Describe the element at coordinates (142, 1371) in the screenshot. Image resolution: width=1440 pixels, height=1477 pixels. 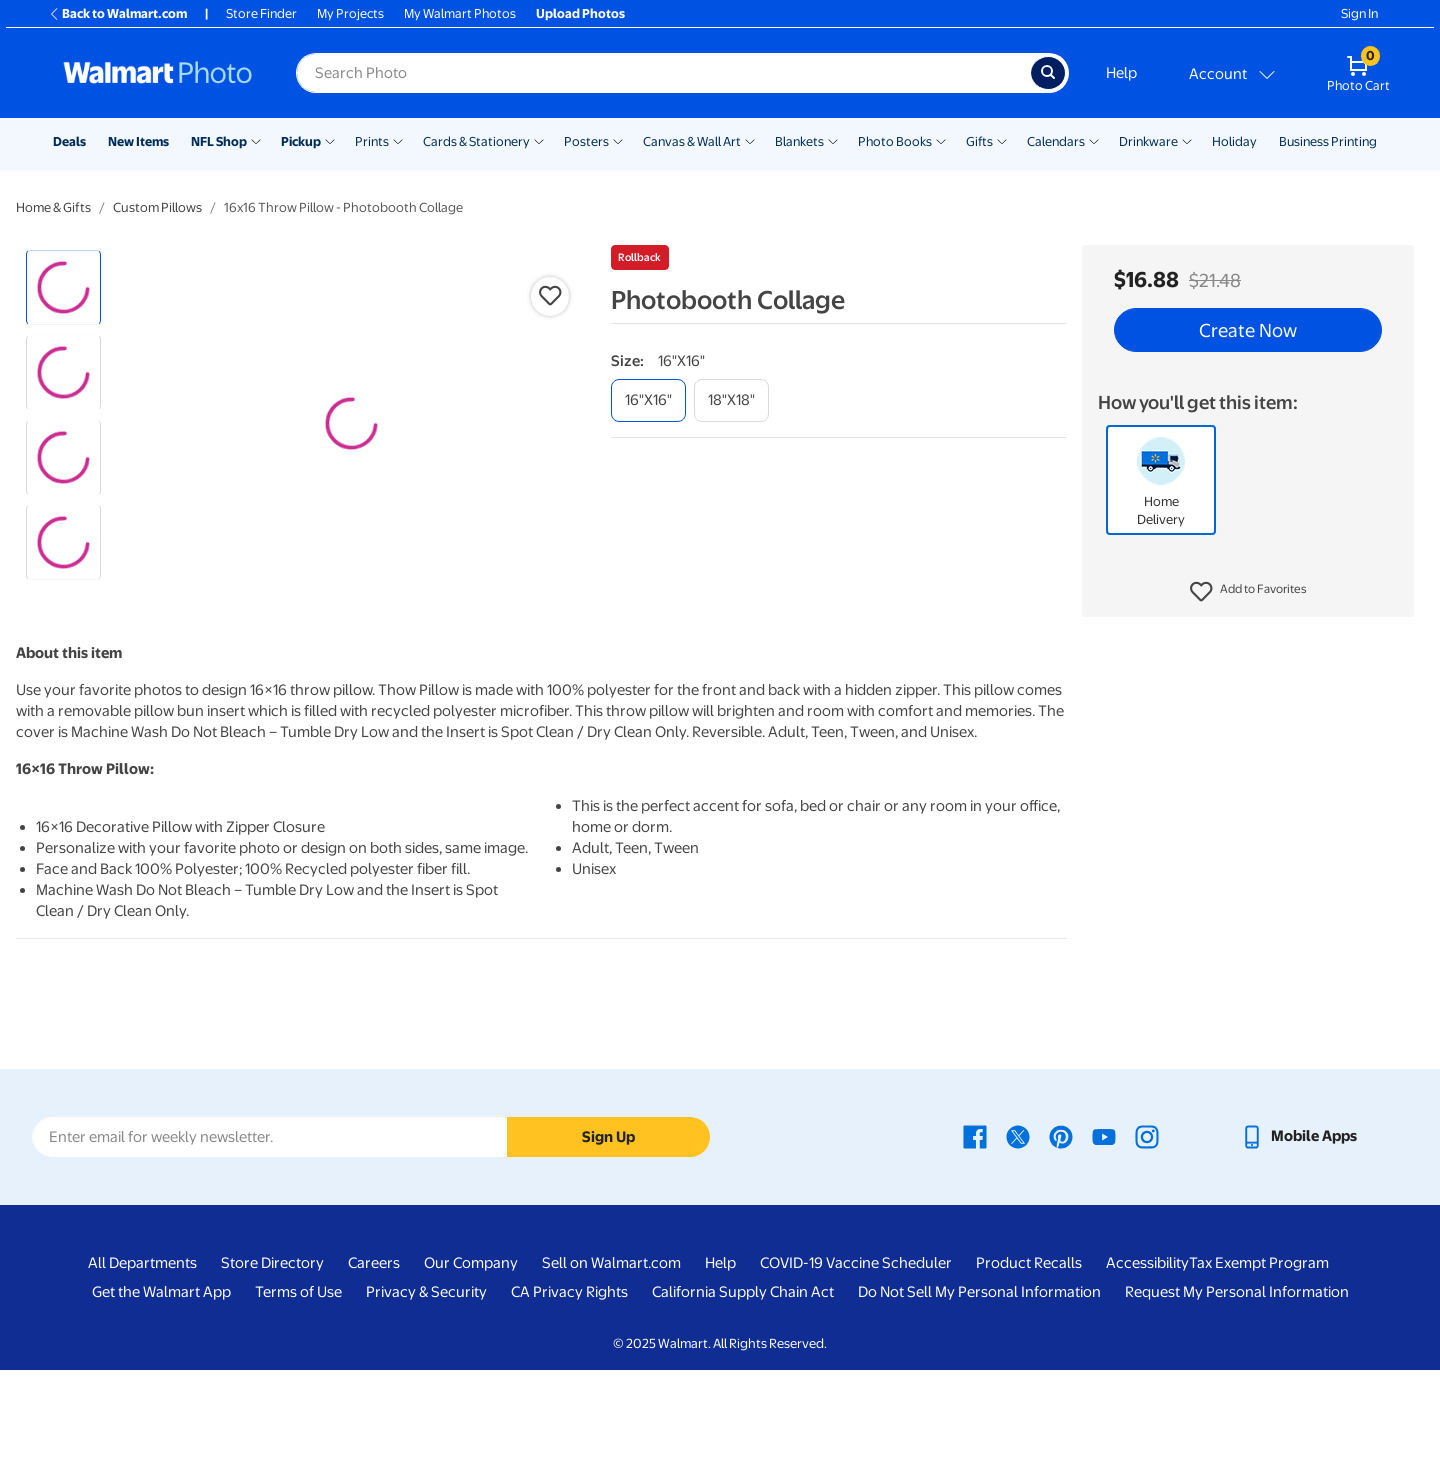
I see `All Departments [All Departments - opens in a new window]` at that location.